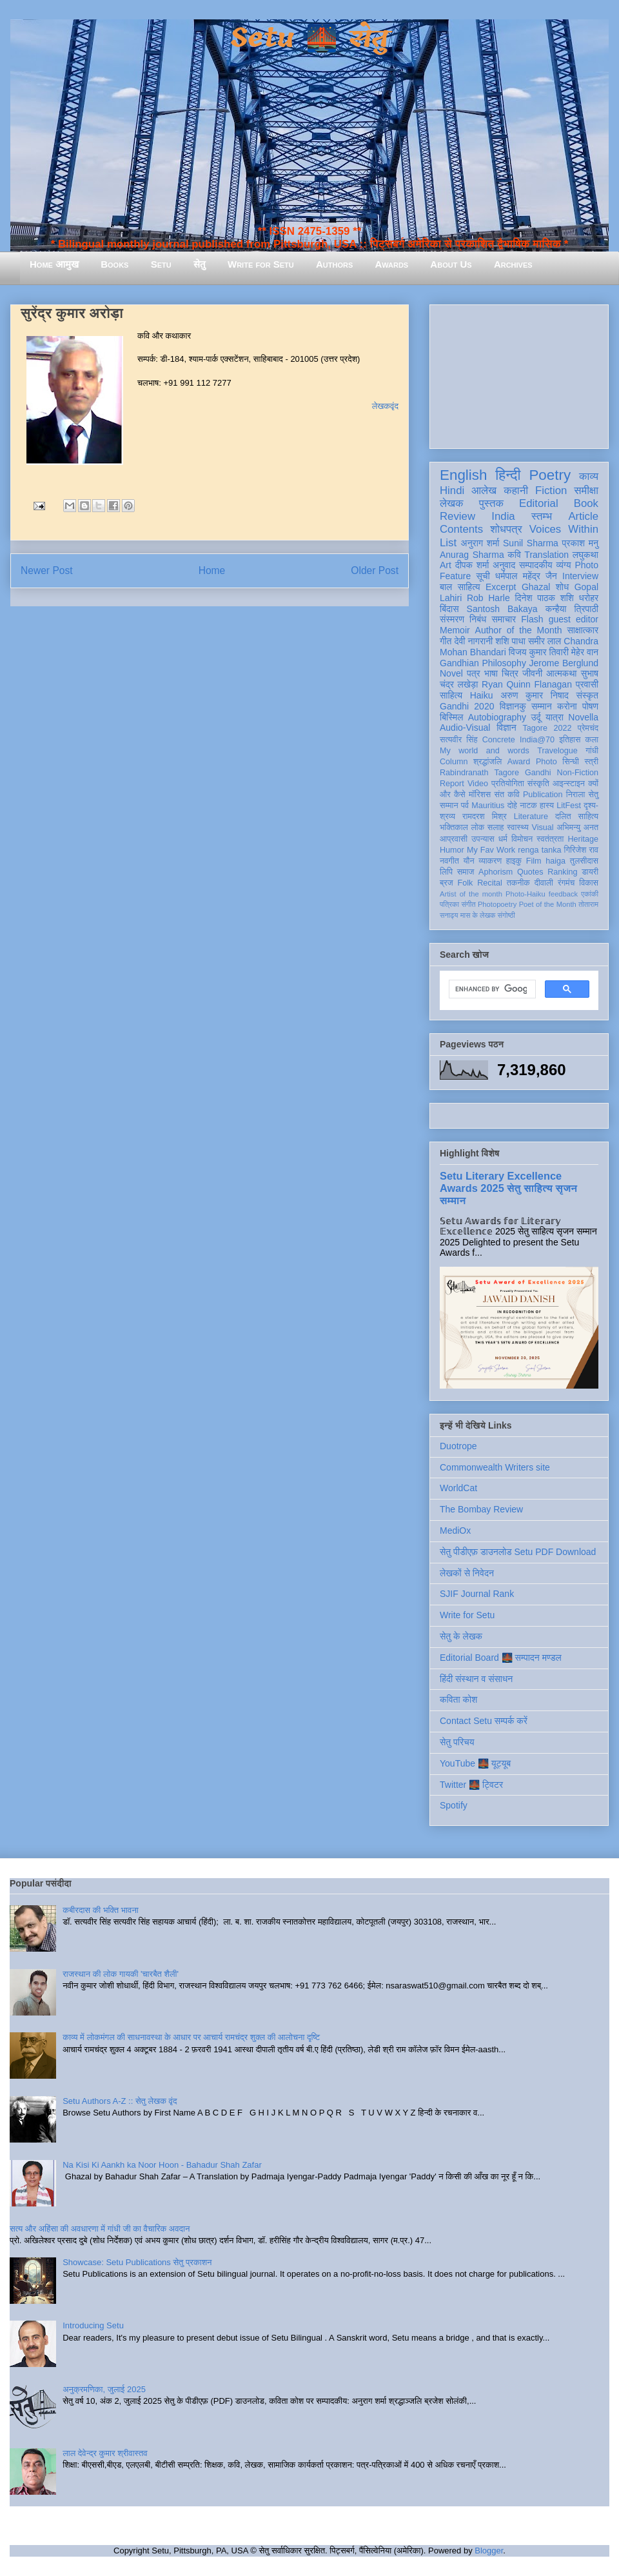  Describe the element at coordinates (563, 894) in the screenshot. I see `feedback` at that location.